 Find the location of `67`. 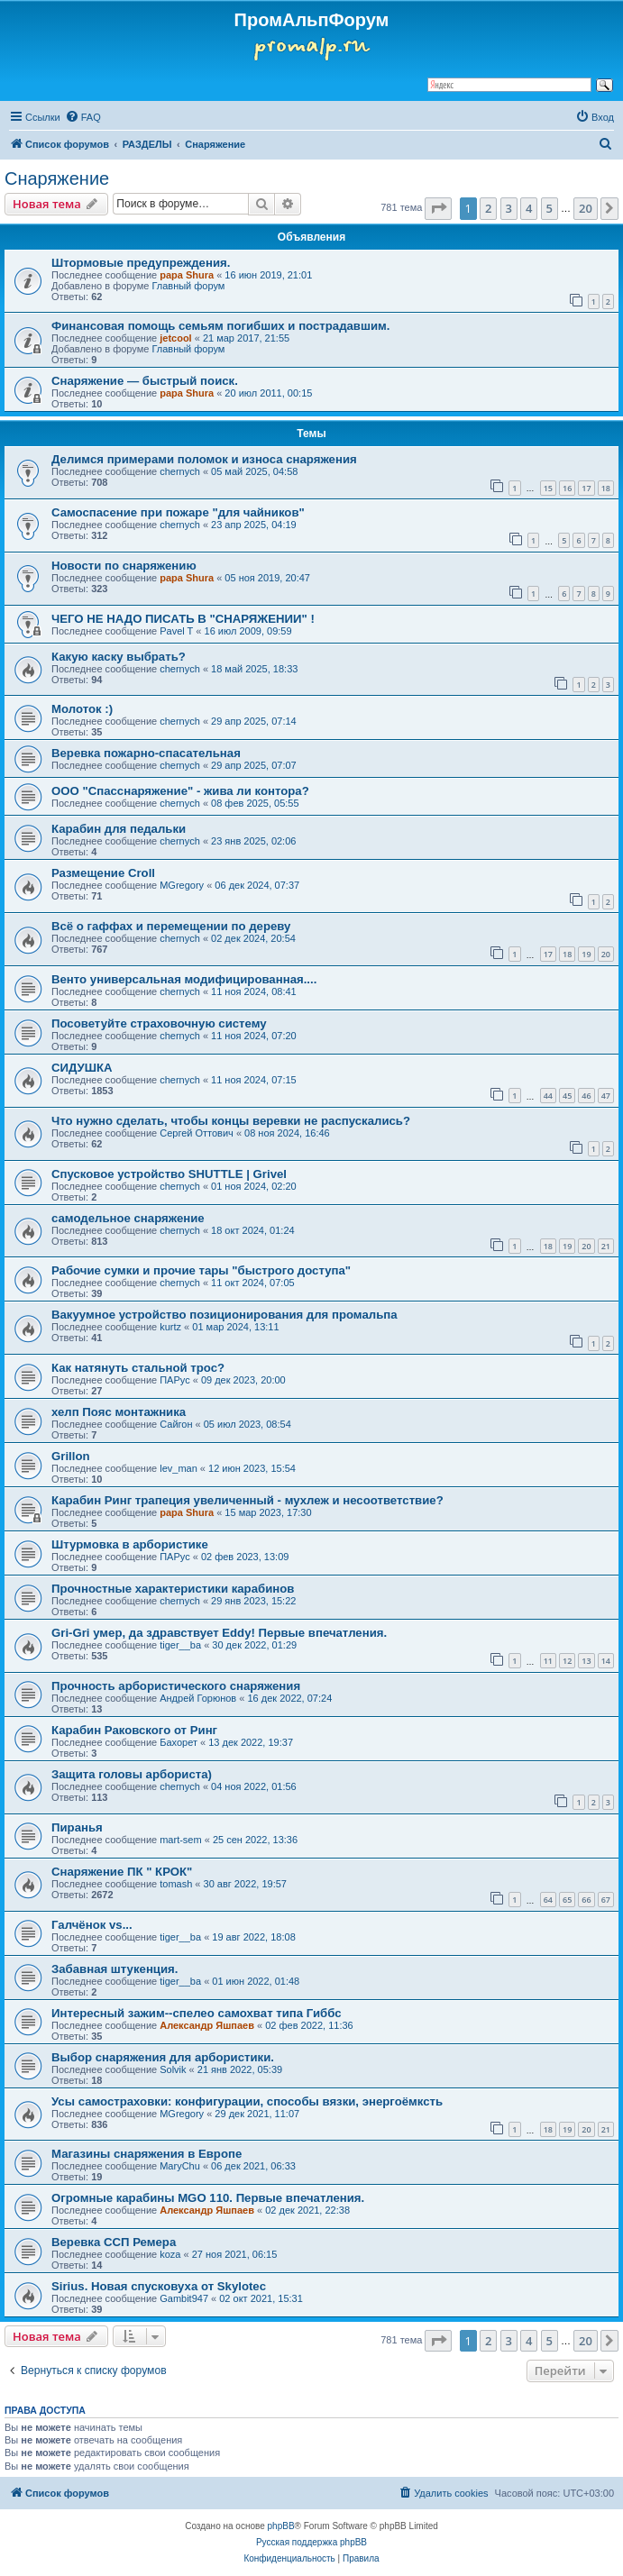

67 is located at coordinates (605, 1899).